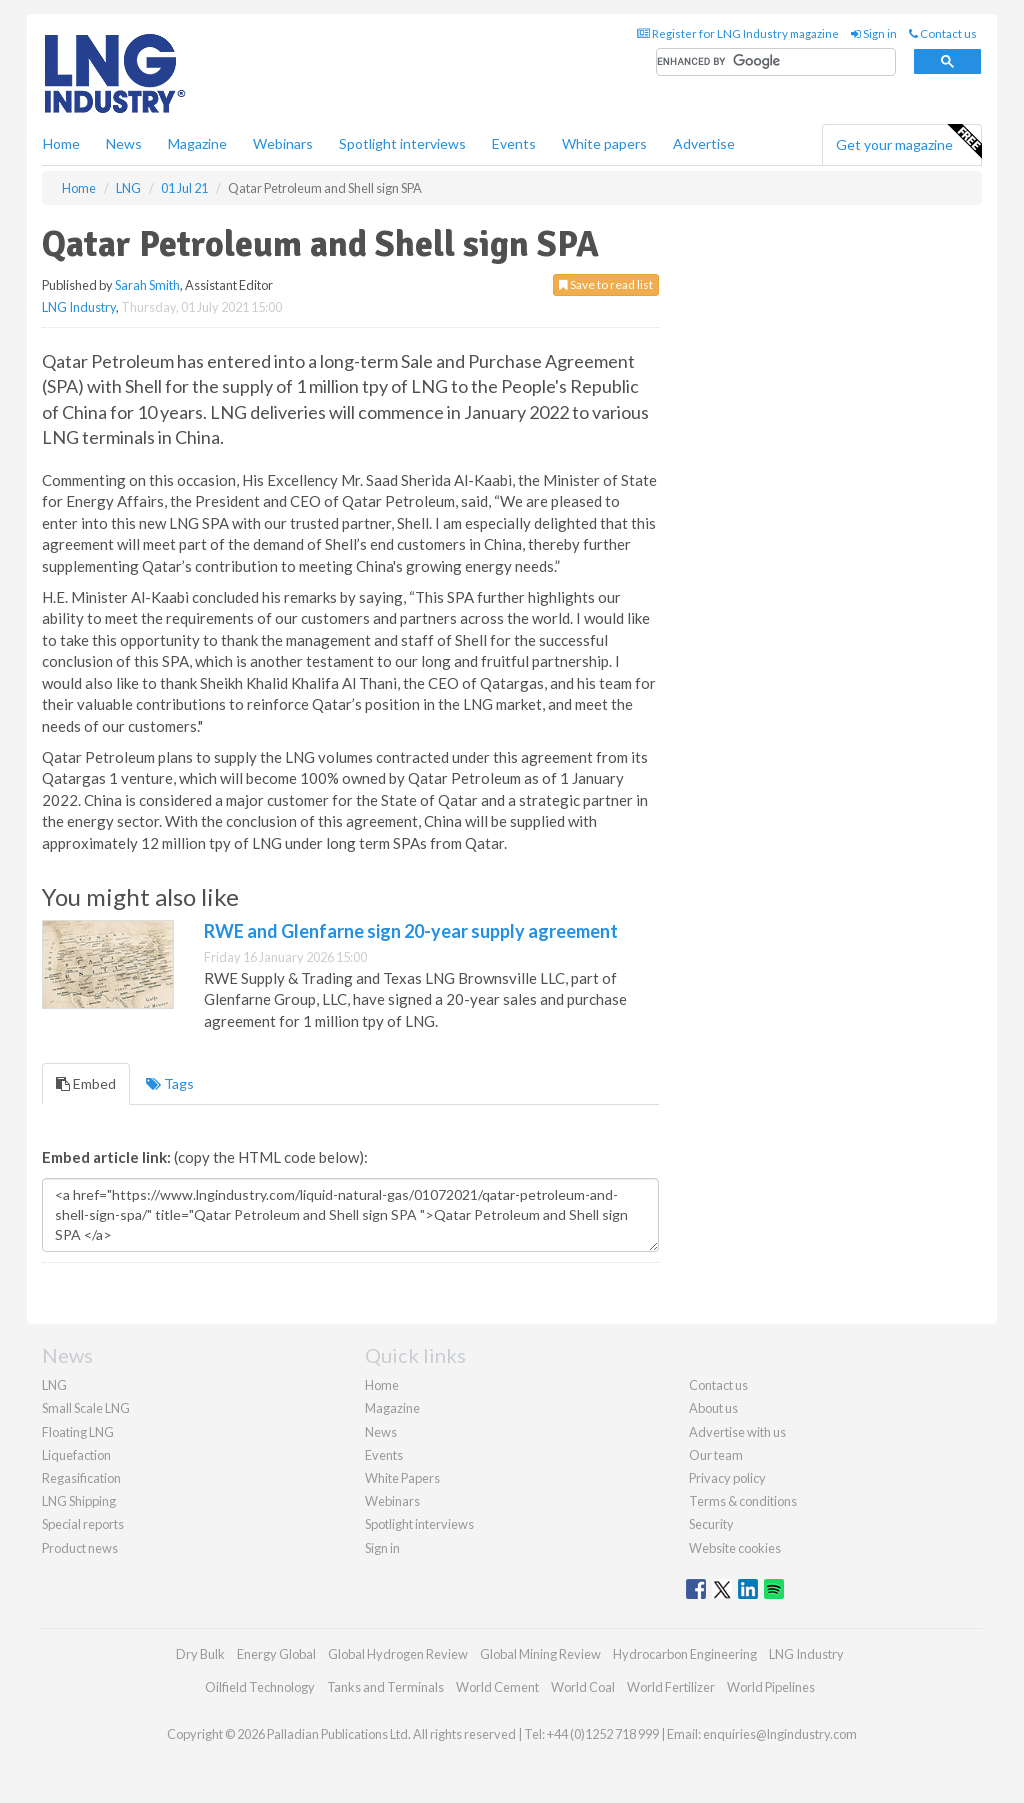 This screenshot has height=1803, width=1024. What do you see at coordinates (197, 143) in the screenshot?
I see `Magazine` at bounding box center [197, 143].